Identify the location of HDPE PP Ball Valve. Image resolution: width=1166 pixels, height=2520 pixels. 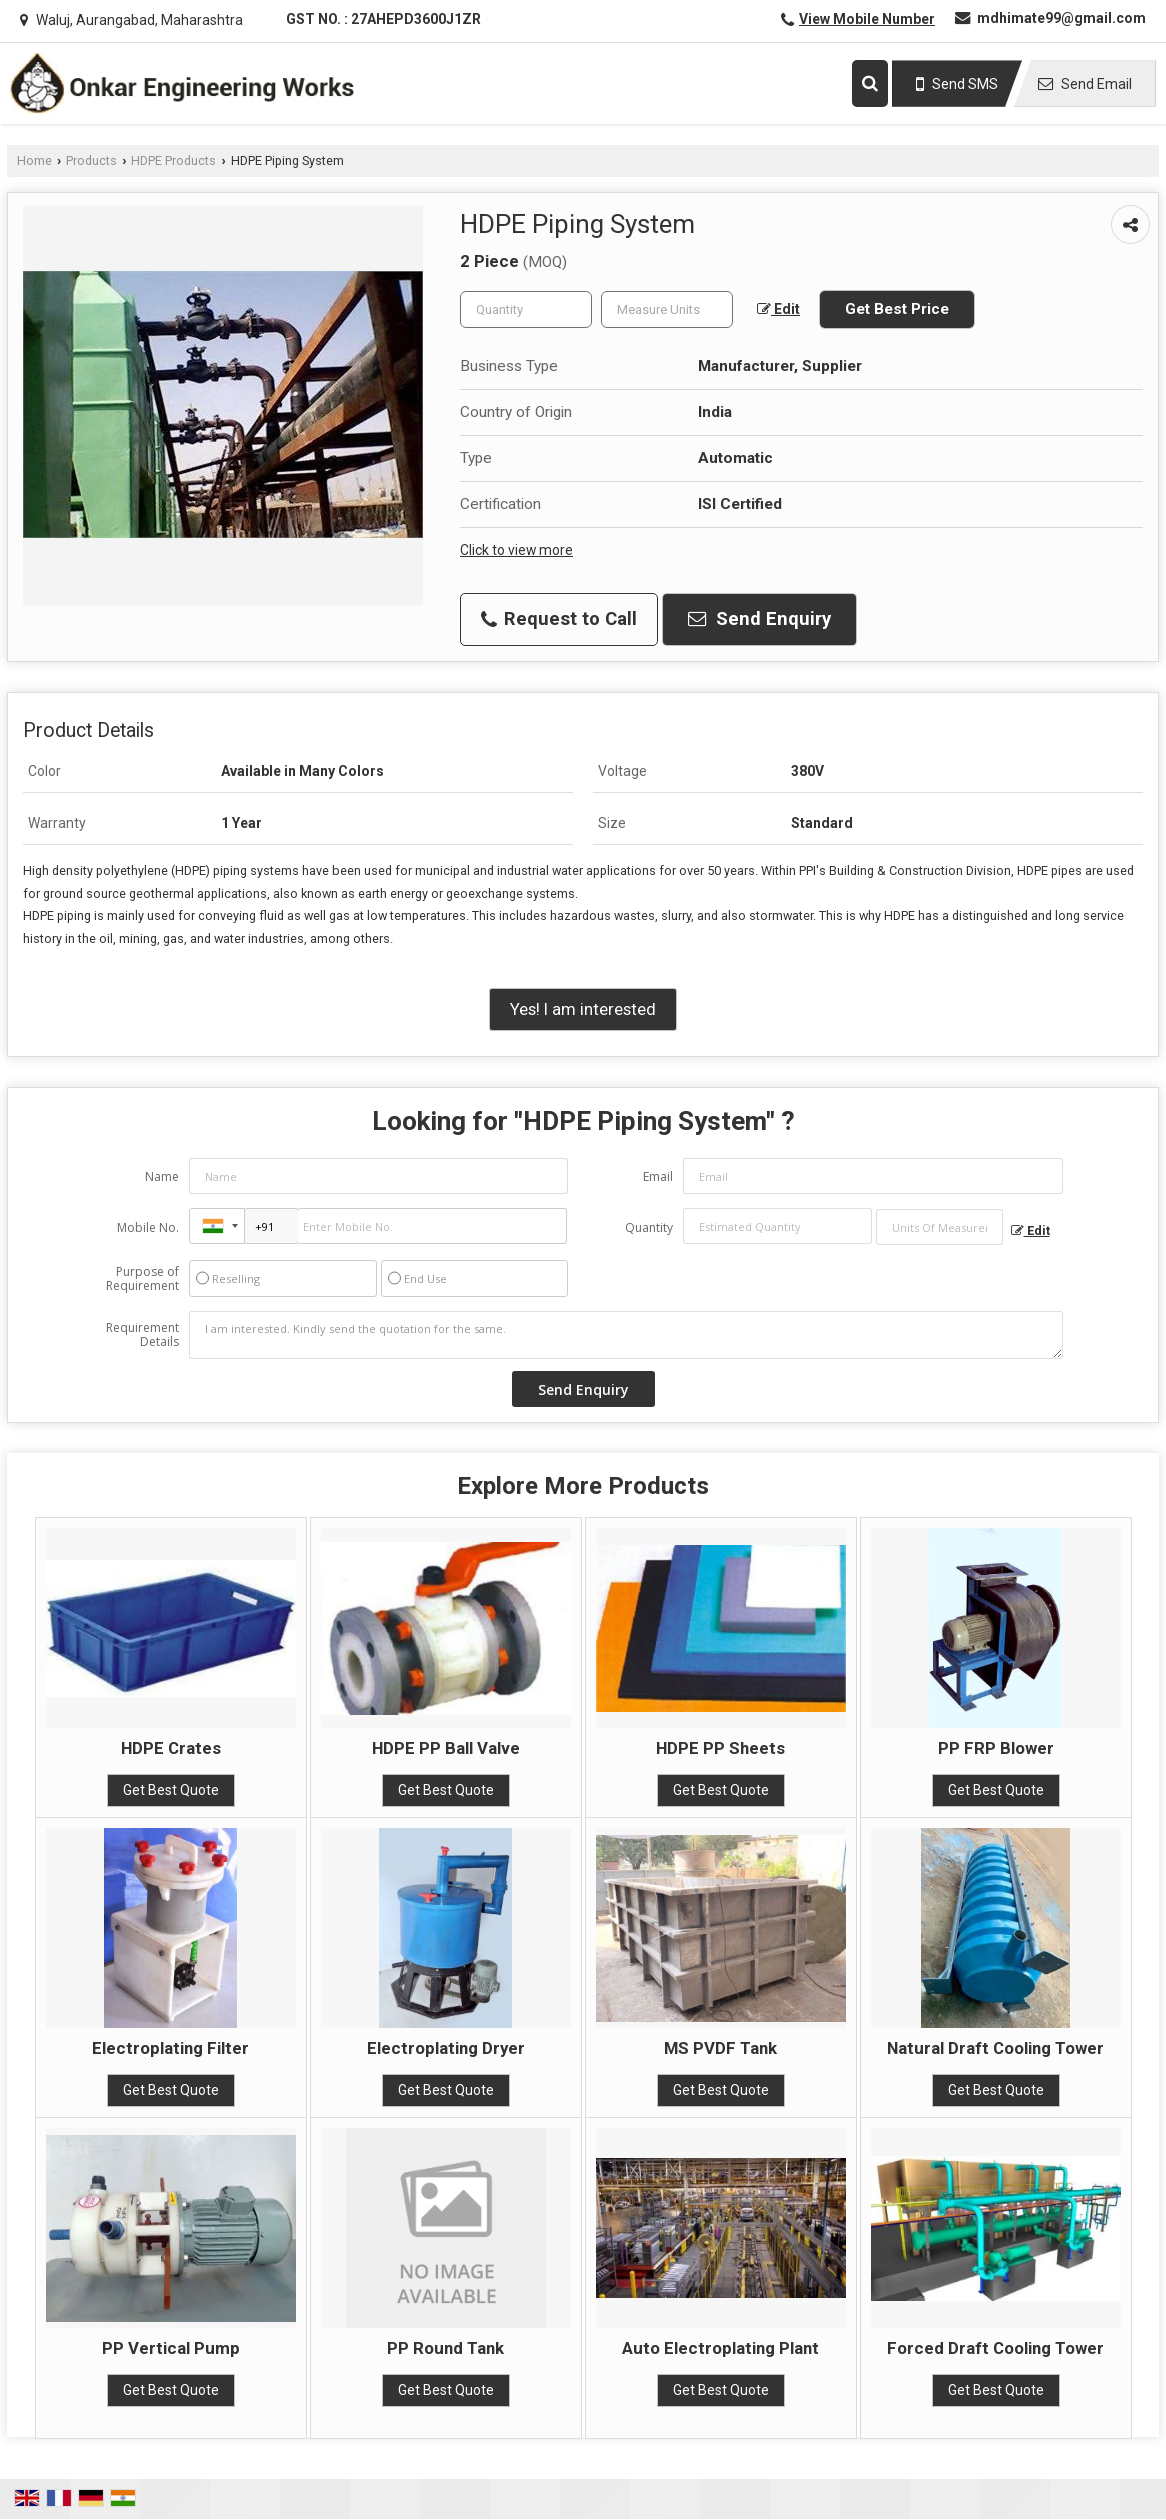
(446, 1748).